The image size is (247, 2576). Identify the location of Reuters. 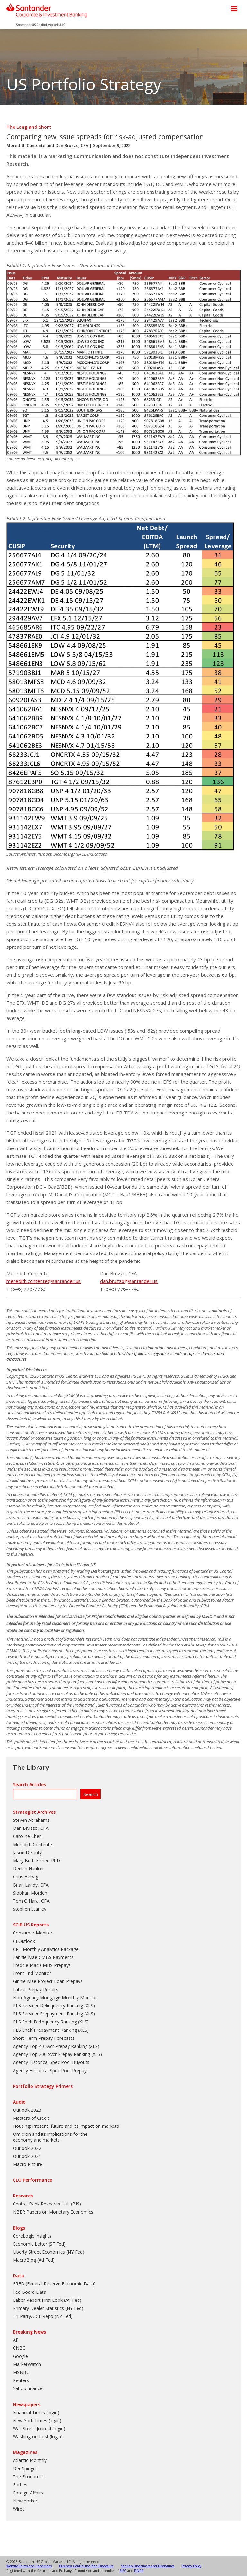
(21, 2380).